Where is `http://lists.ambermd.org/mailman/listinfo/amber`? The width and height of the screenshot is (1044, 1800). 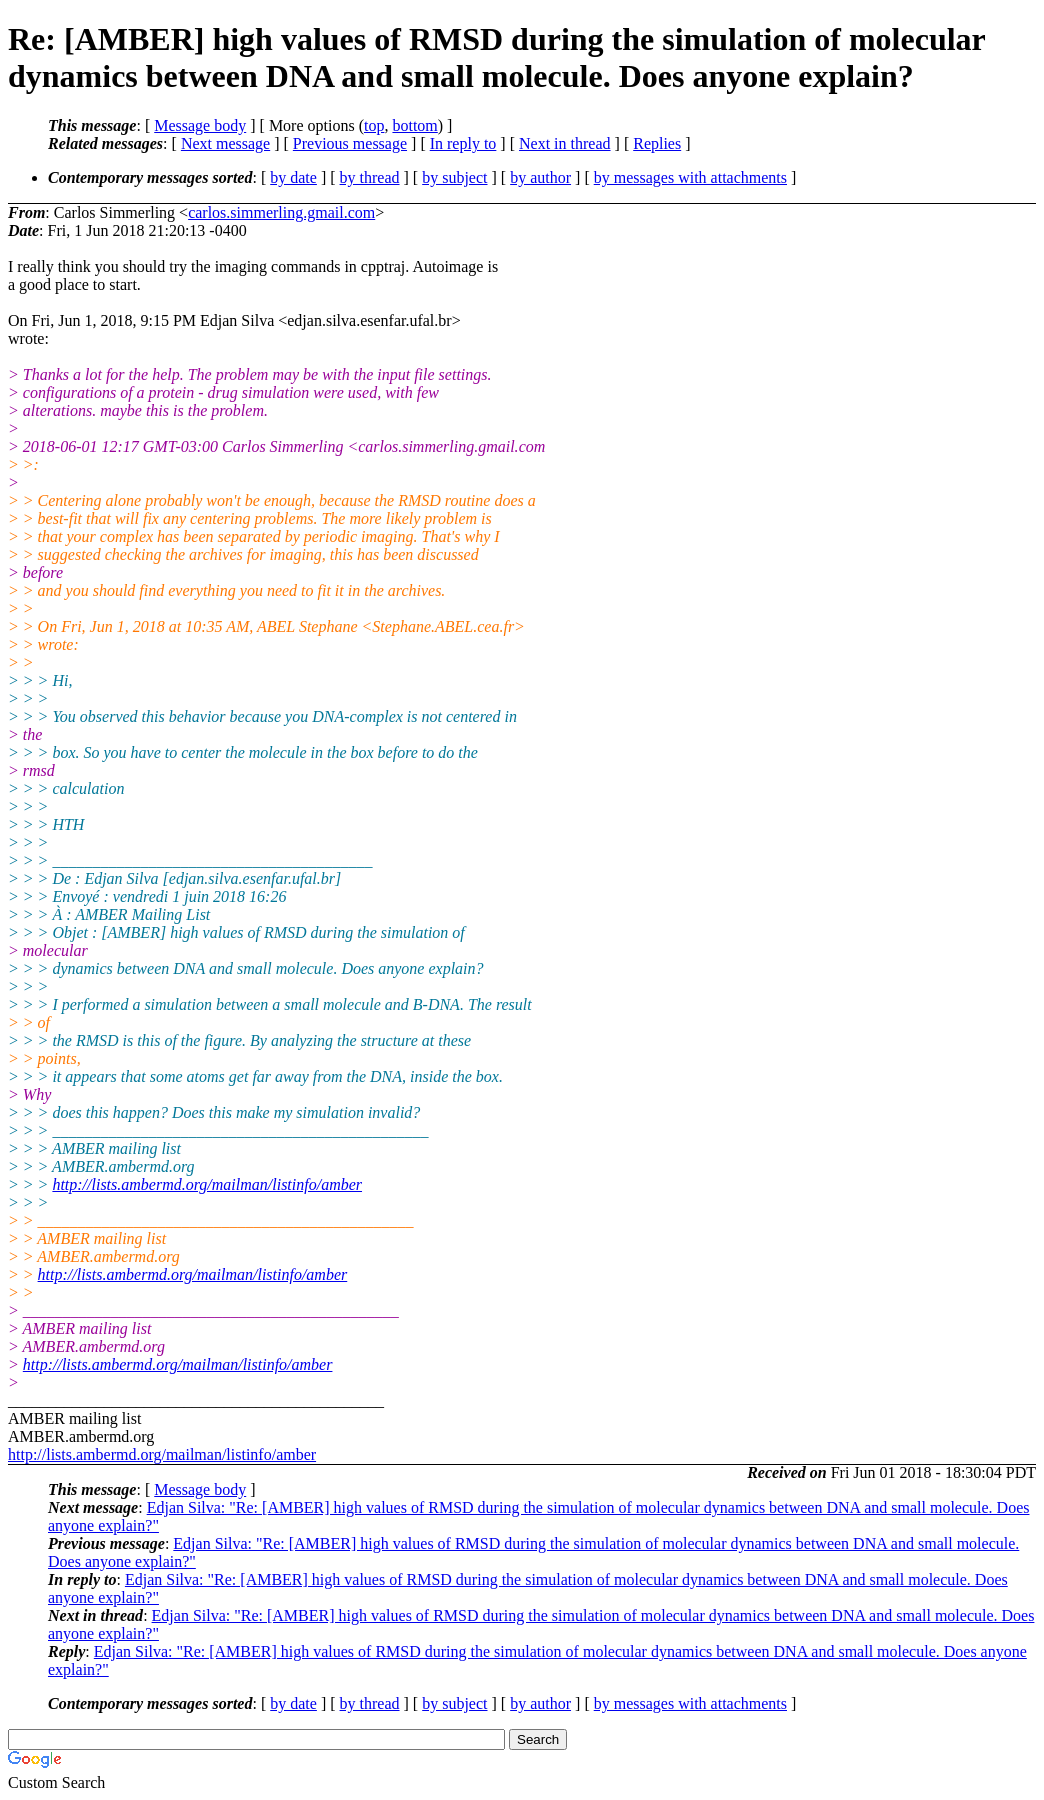
http://lists.ambermd.org/mailman/listinfo/amber is located at coordinates (207, 1184).